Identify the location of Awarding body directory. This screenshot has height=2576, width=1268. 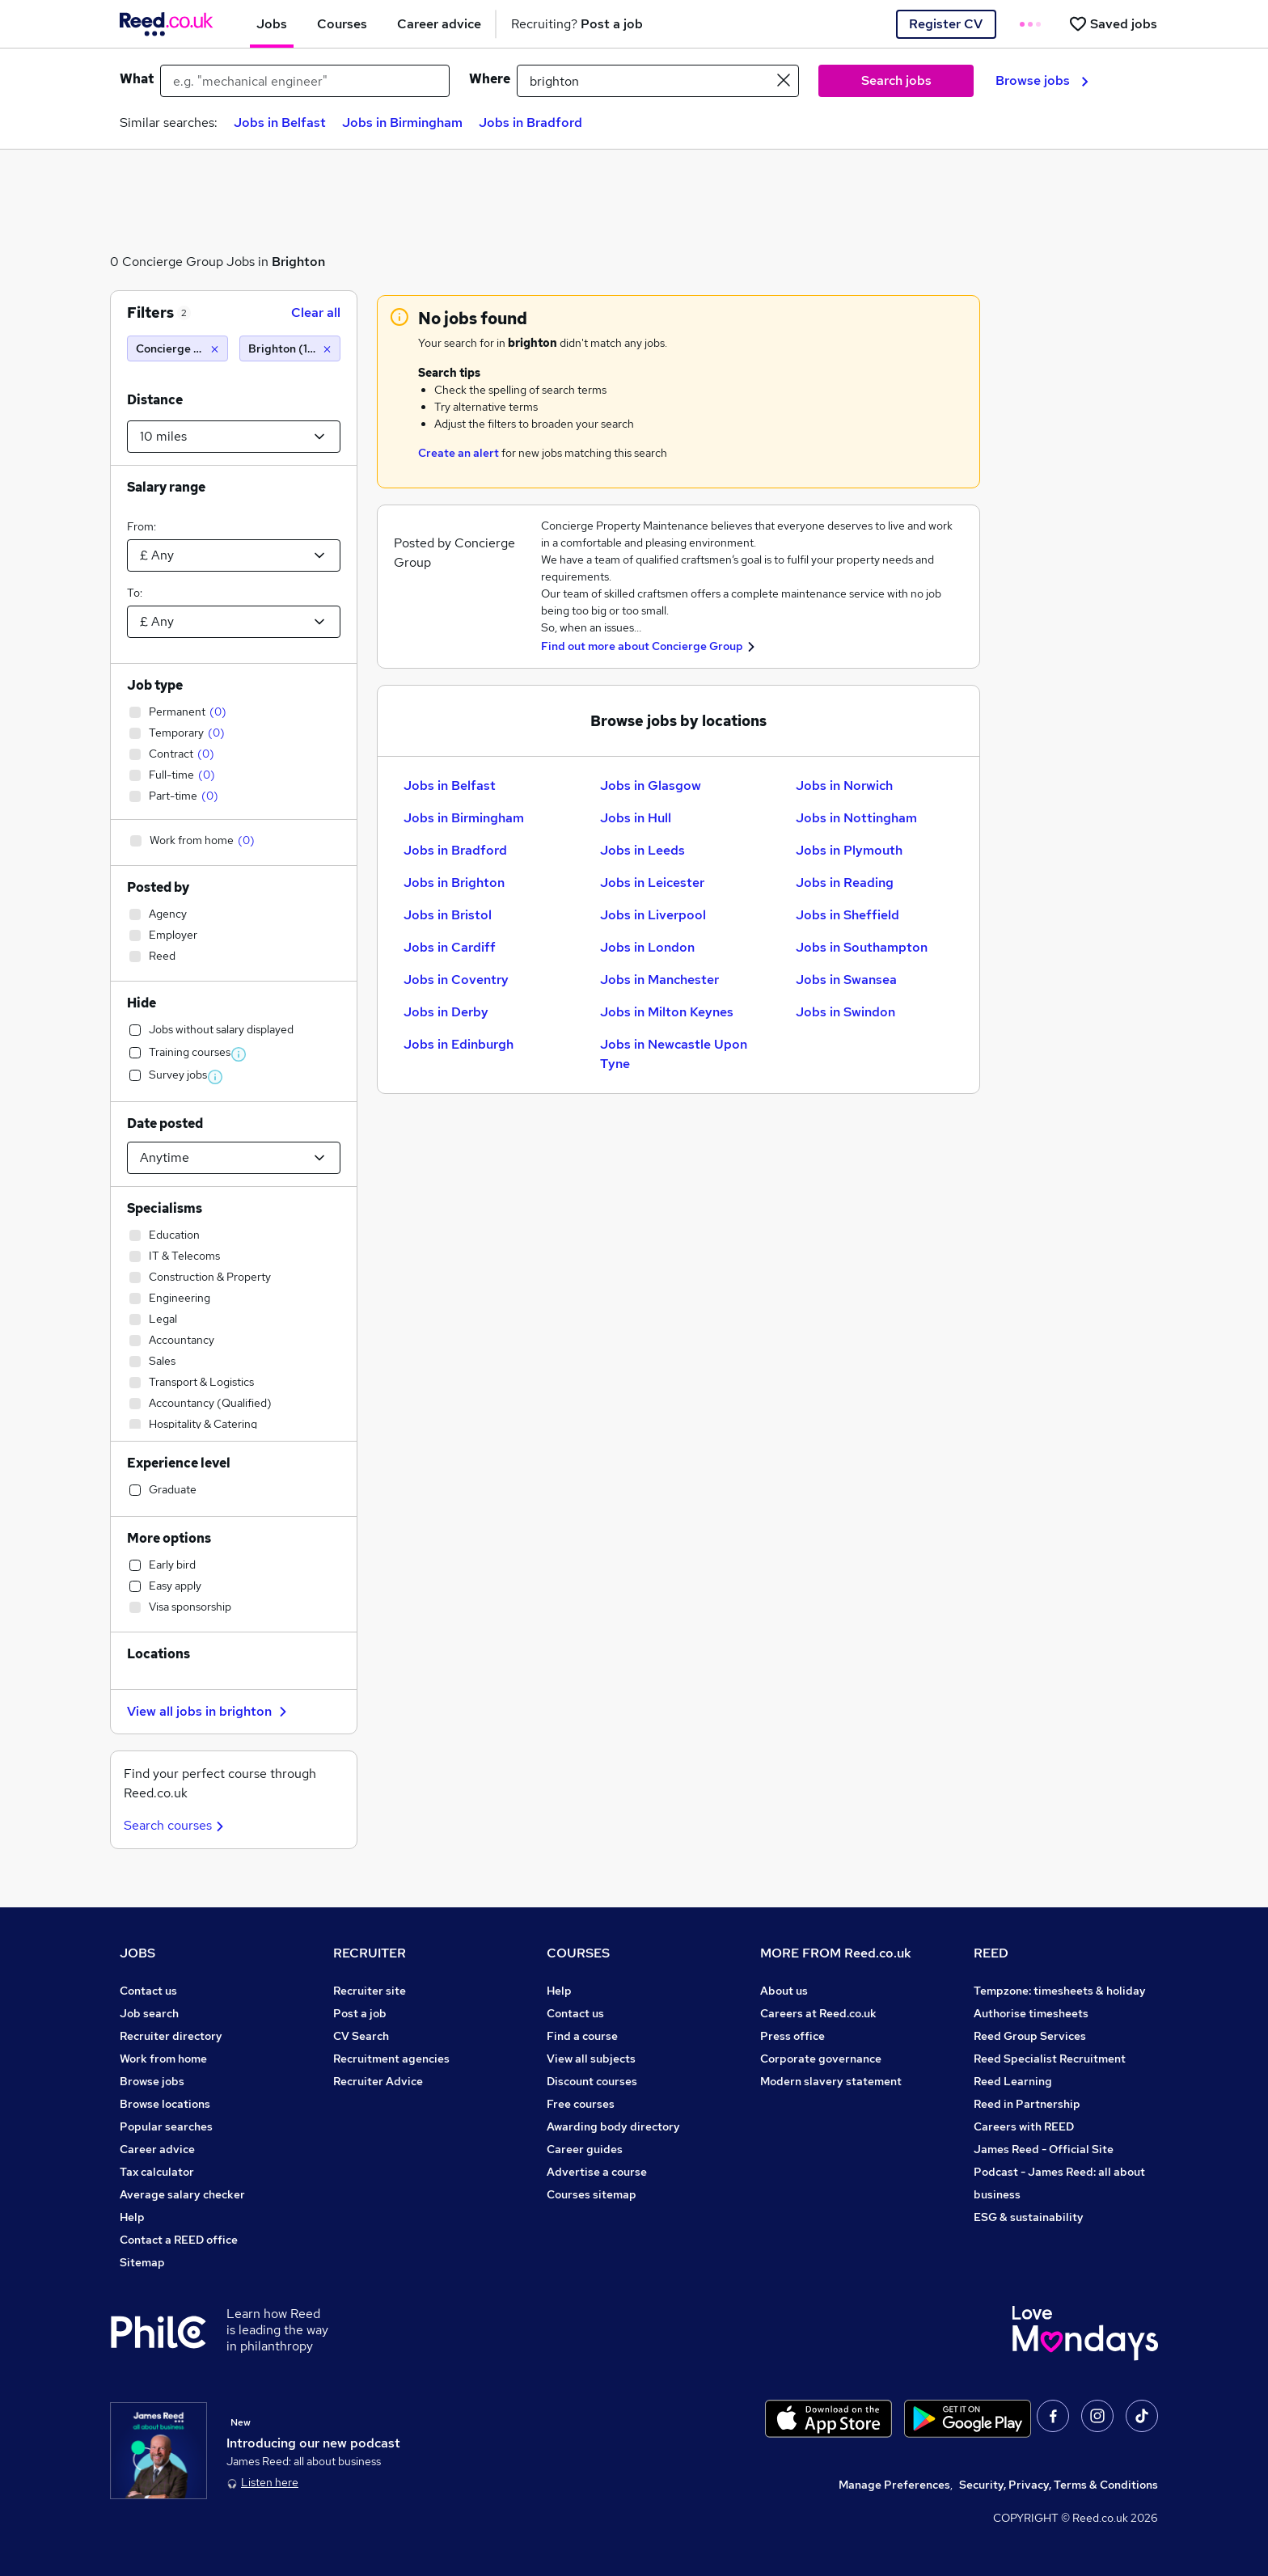
(613, 2126).